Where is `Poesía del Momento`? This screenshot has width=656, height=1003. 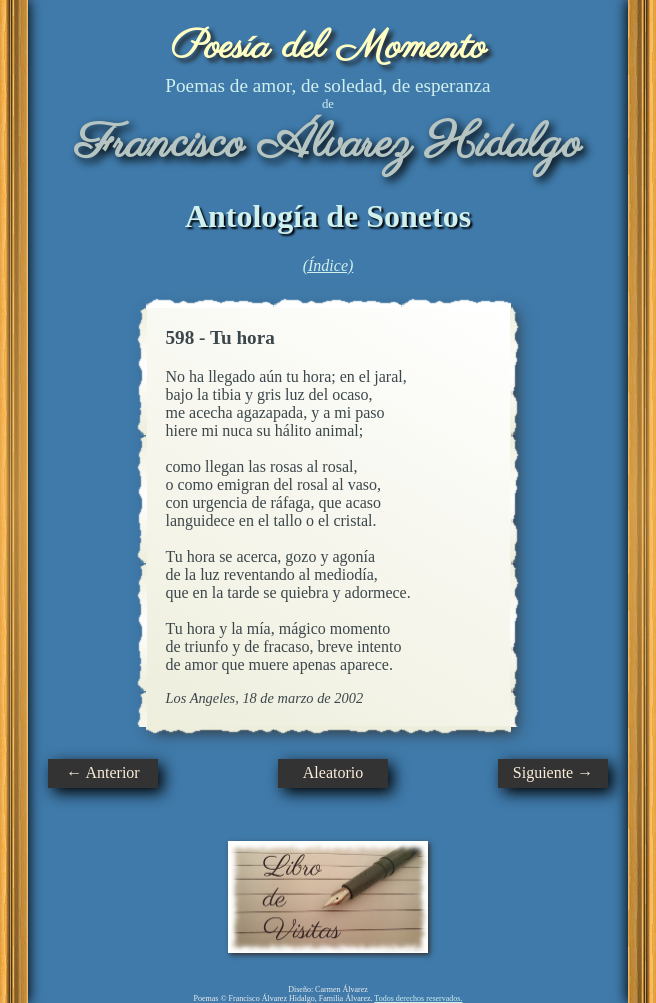 Poesía del Momento is located at coordinates (328, 47).